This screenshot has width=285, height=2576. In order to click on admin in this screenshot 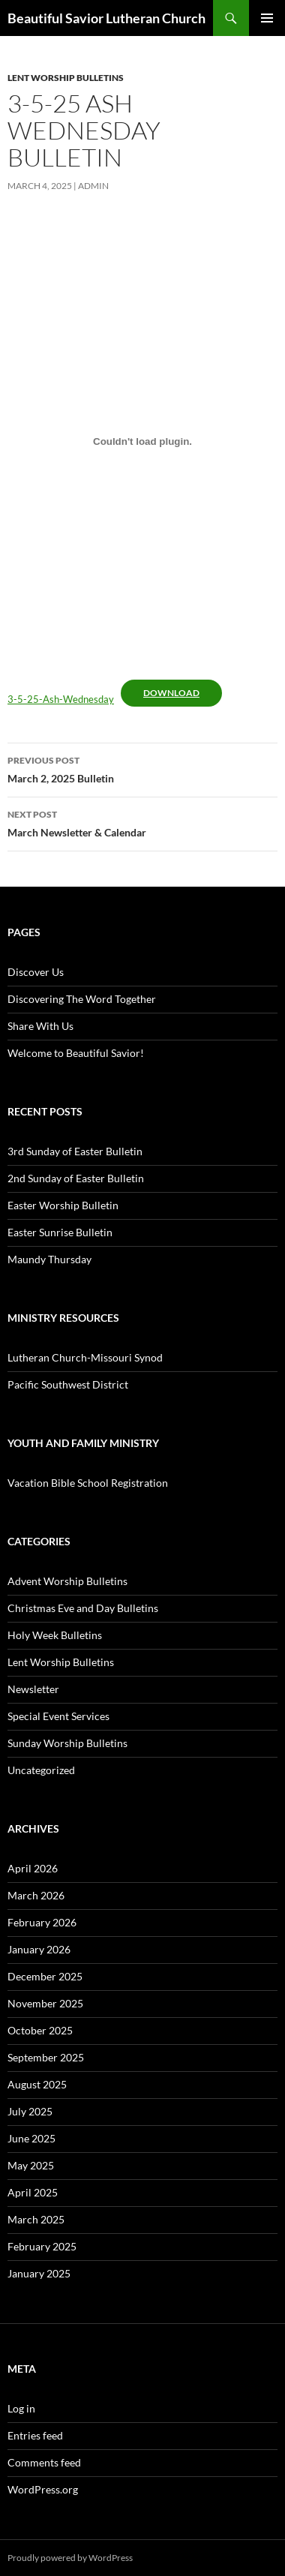, I will do `click(93, 185)`.